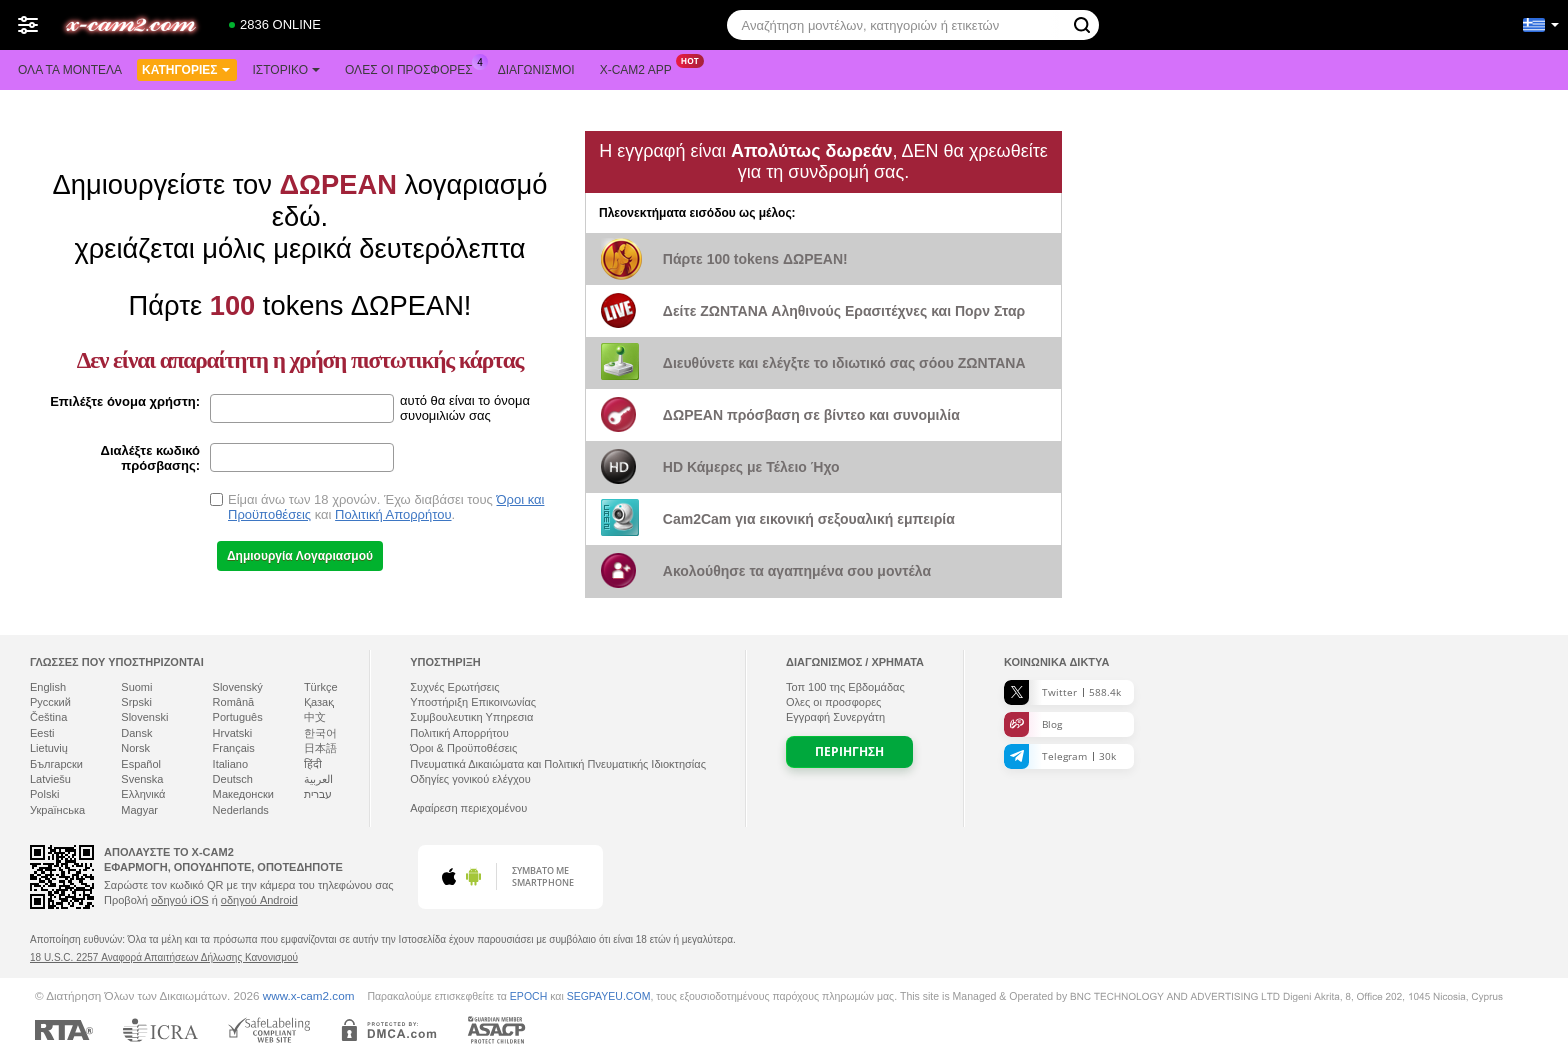  What do you see at coordinates (233, 733) in the screenshot?
I see `Hrvatski` at bounding box center [233, 733].